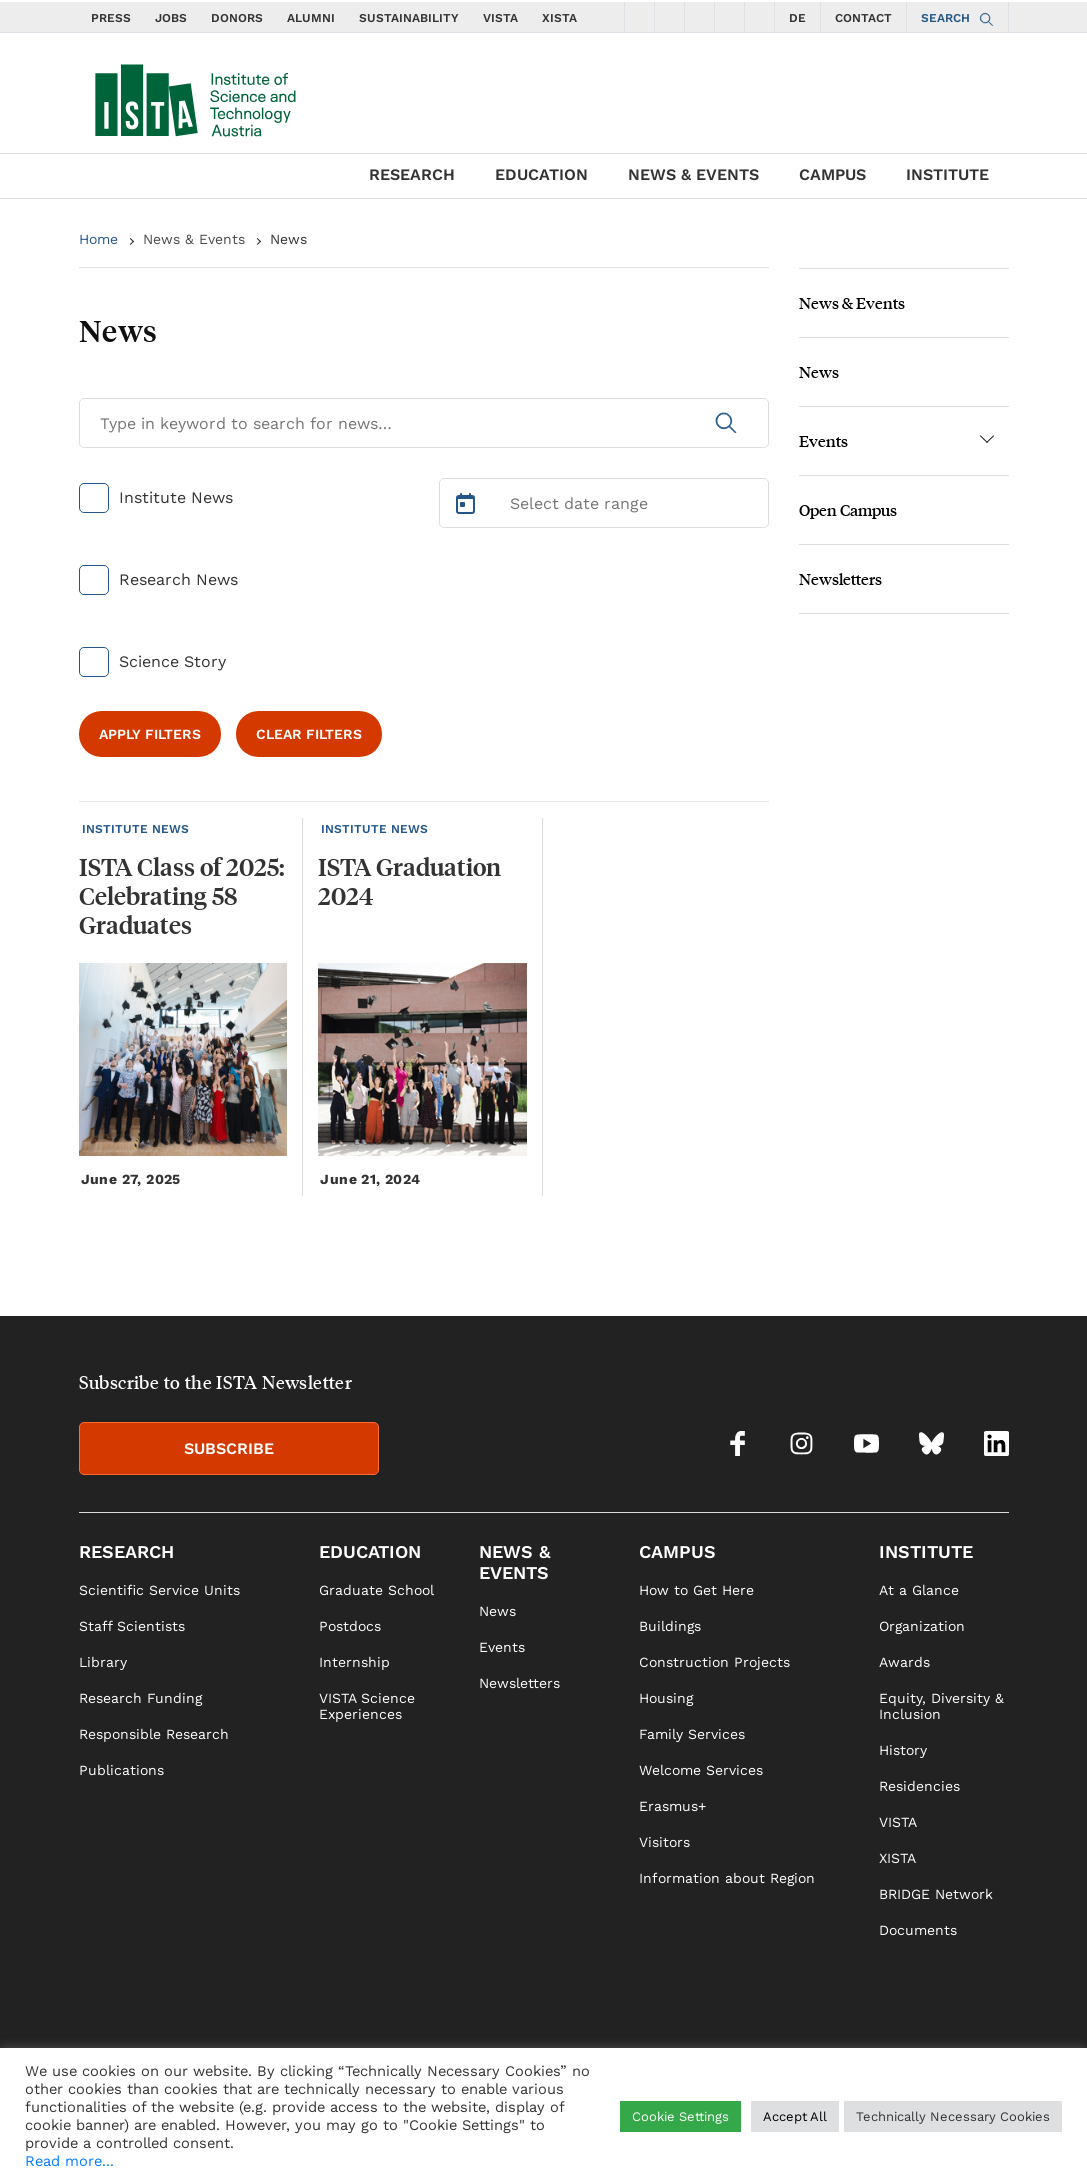 This screenshot has height=2184, width=1087. Describe the element at coordinates (172, 661) in the screenshot. I see `Science Story` at that location.